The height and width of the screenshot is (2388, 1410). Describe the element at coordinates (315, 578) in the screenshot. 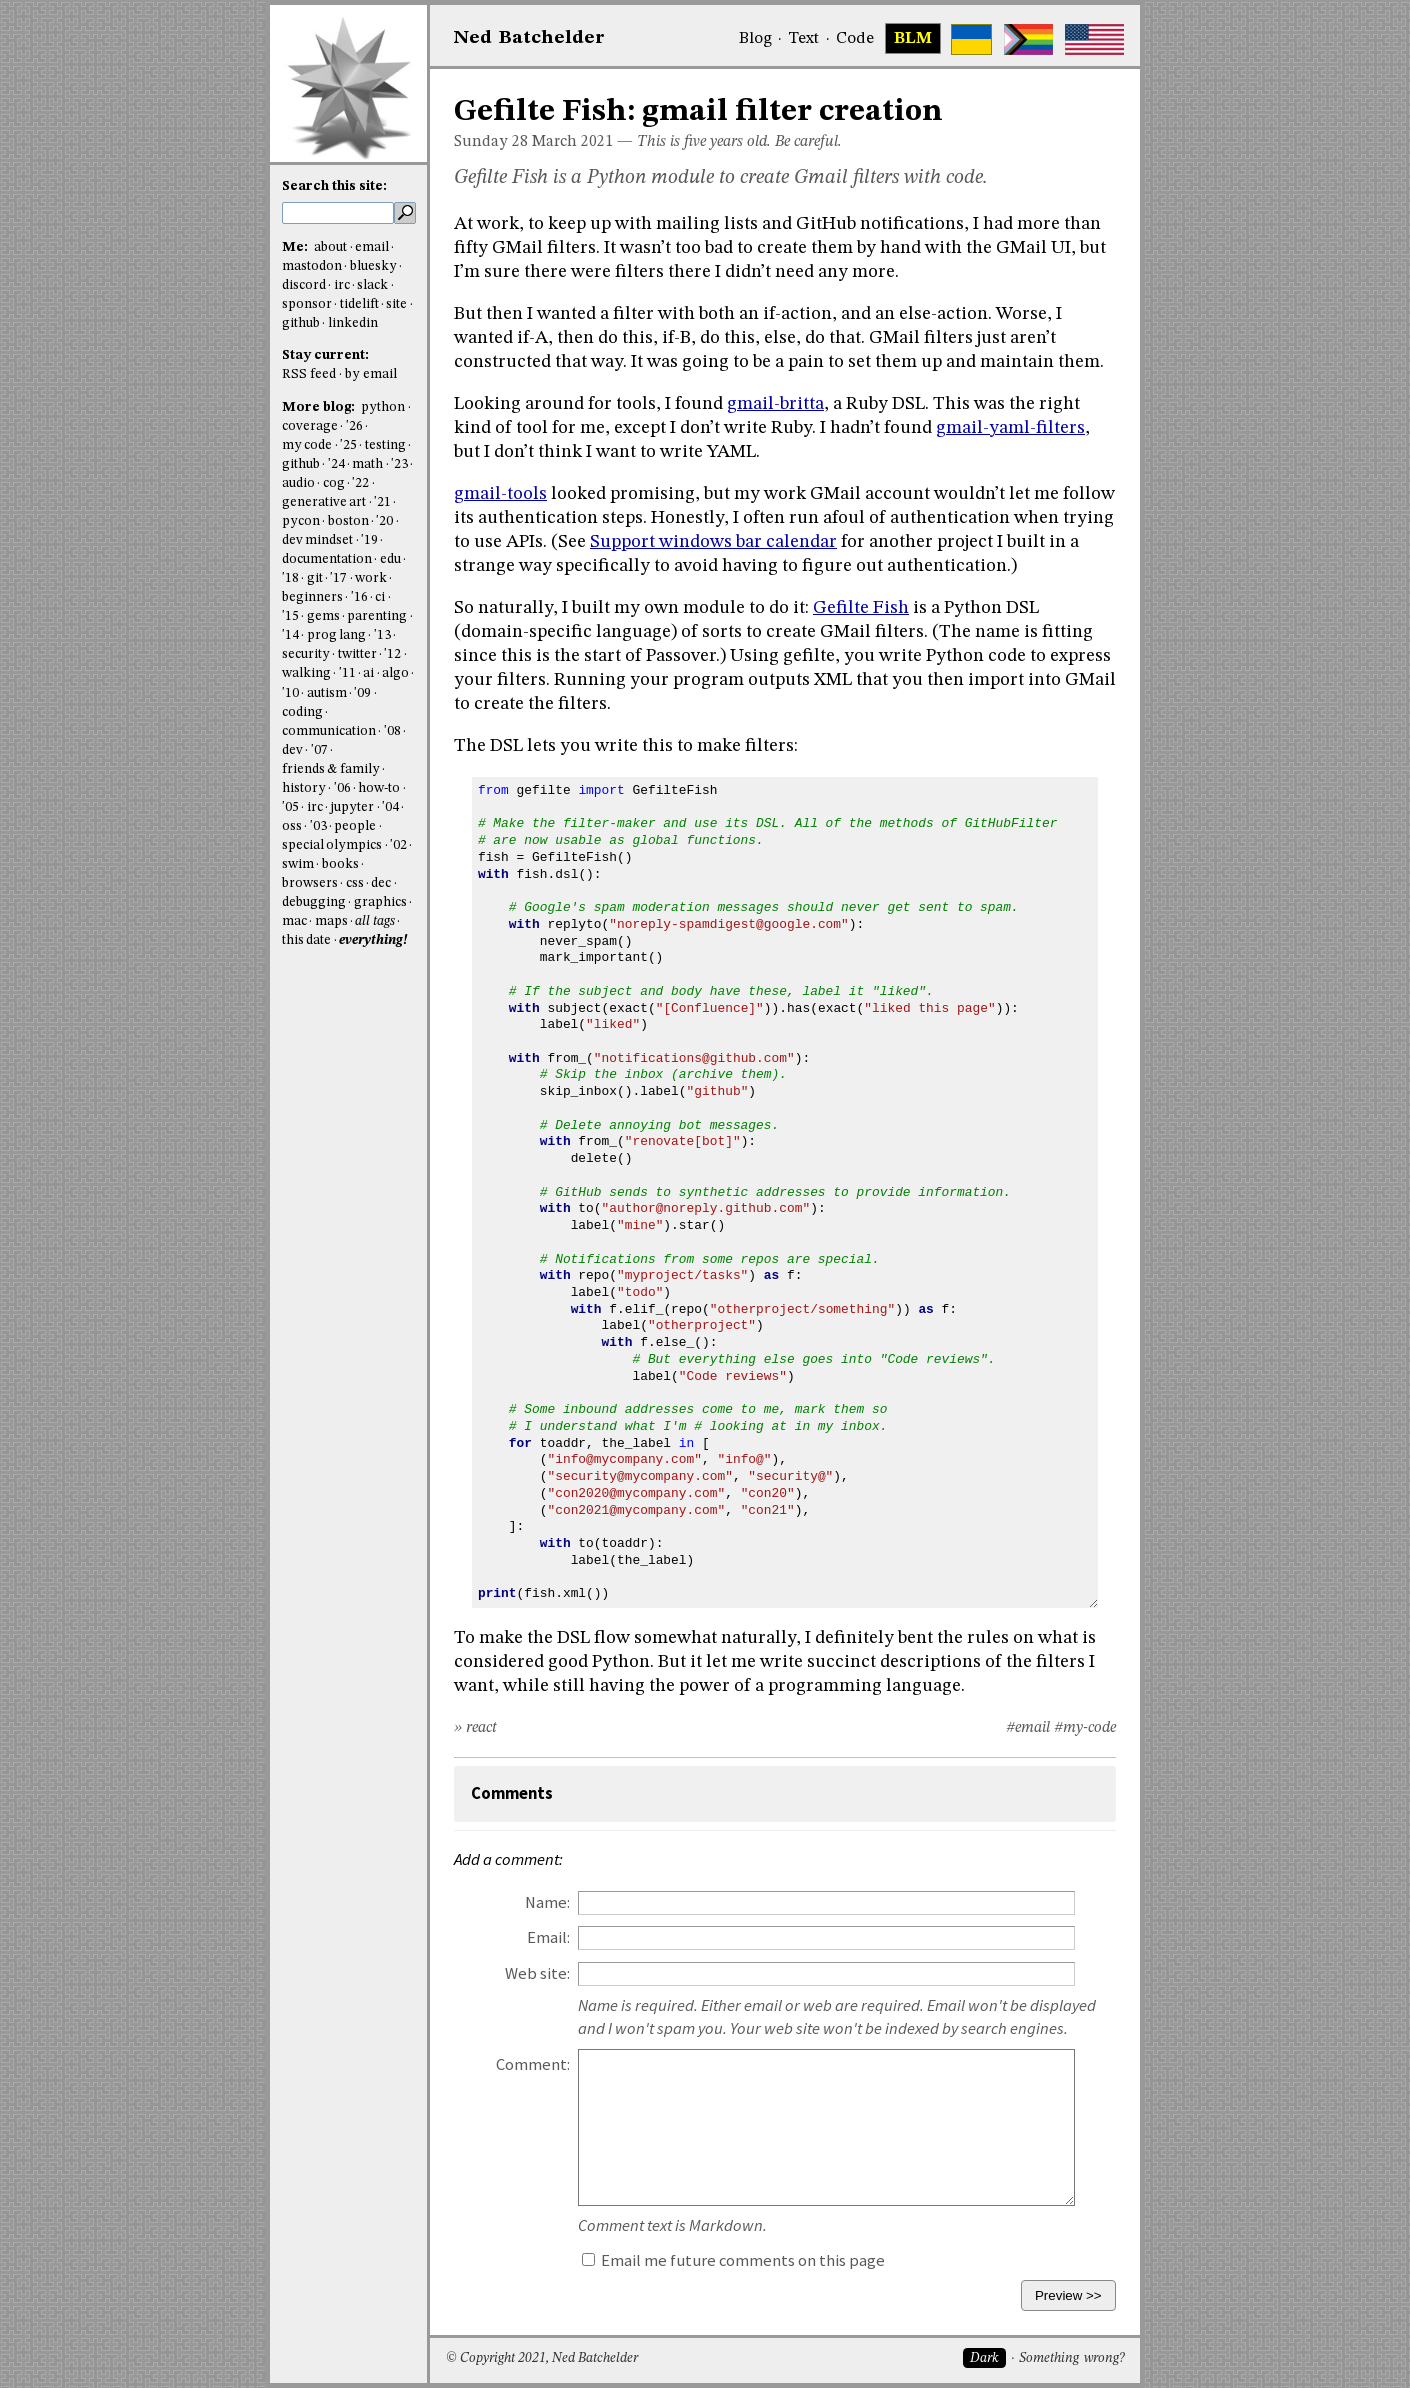

I see `git` at that location.